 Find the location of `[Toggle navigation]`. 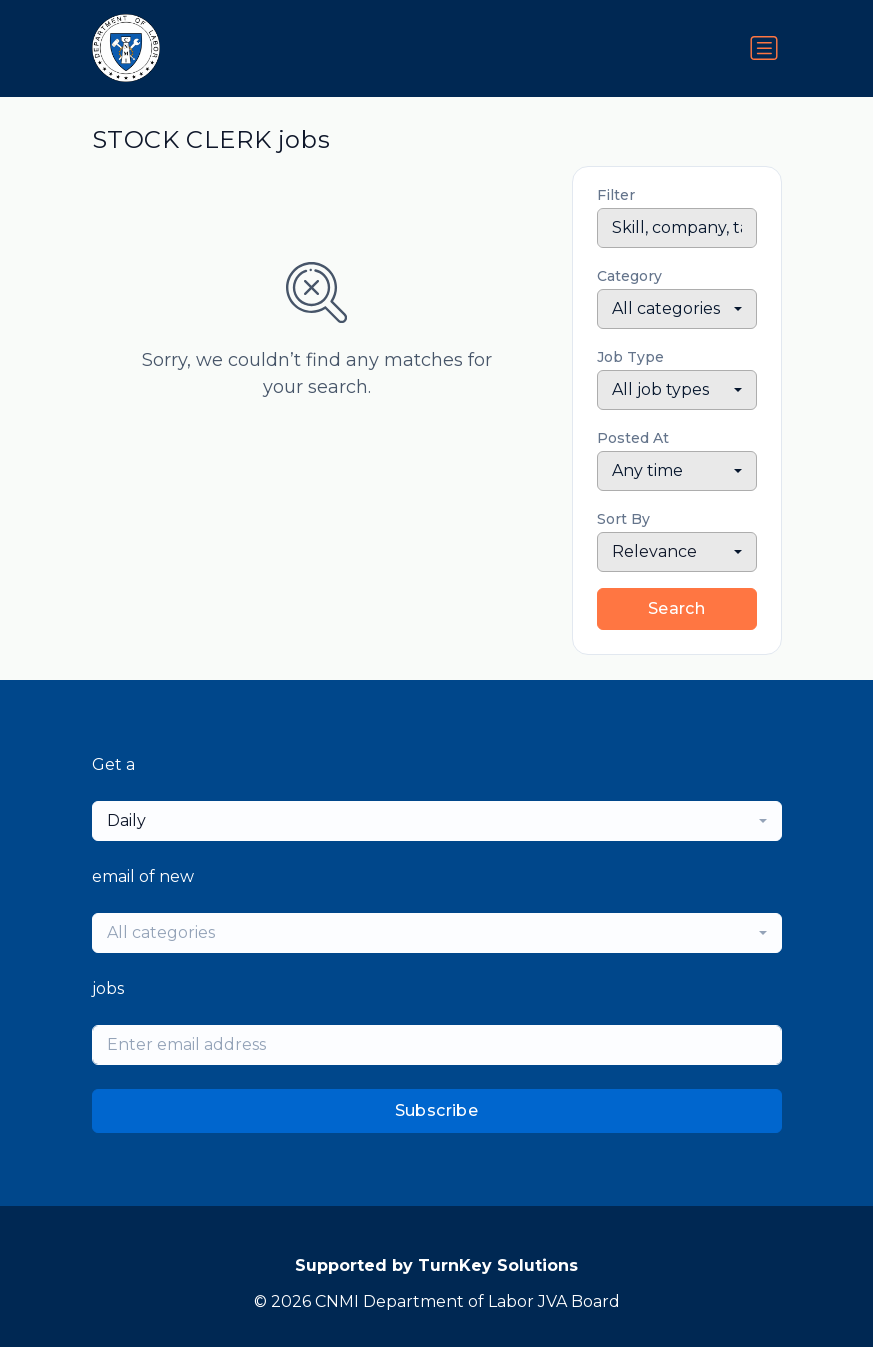

[Toggle navigation] is located at coordinates (764, 48).